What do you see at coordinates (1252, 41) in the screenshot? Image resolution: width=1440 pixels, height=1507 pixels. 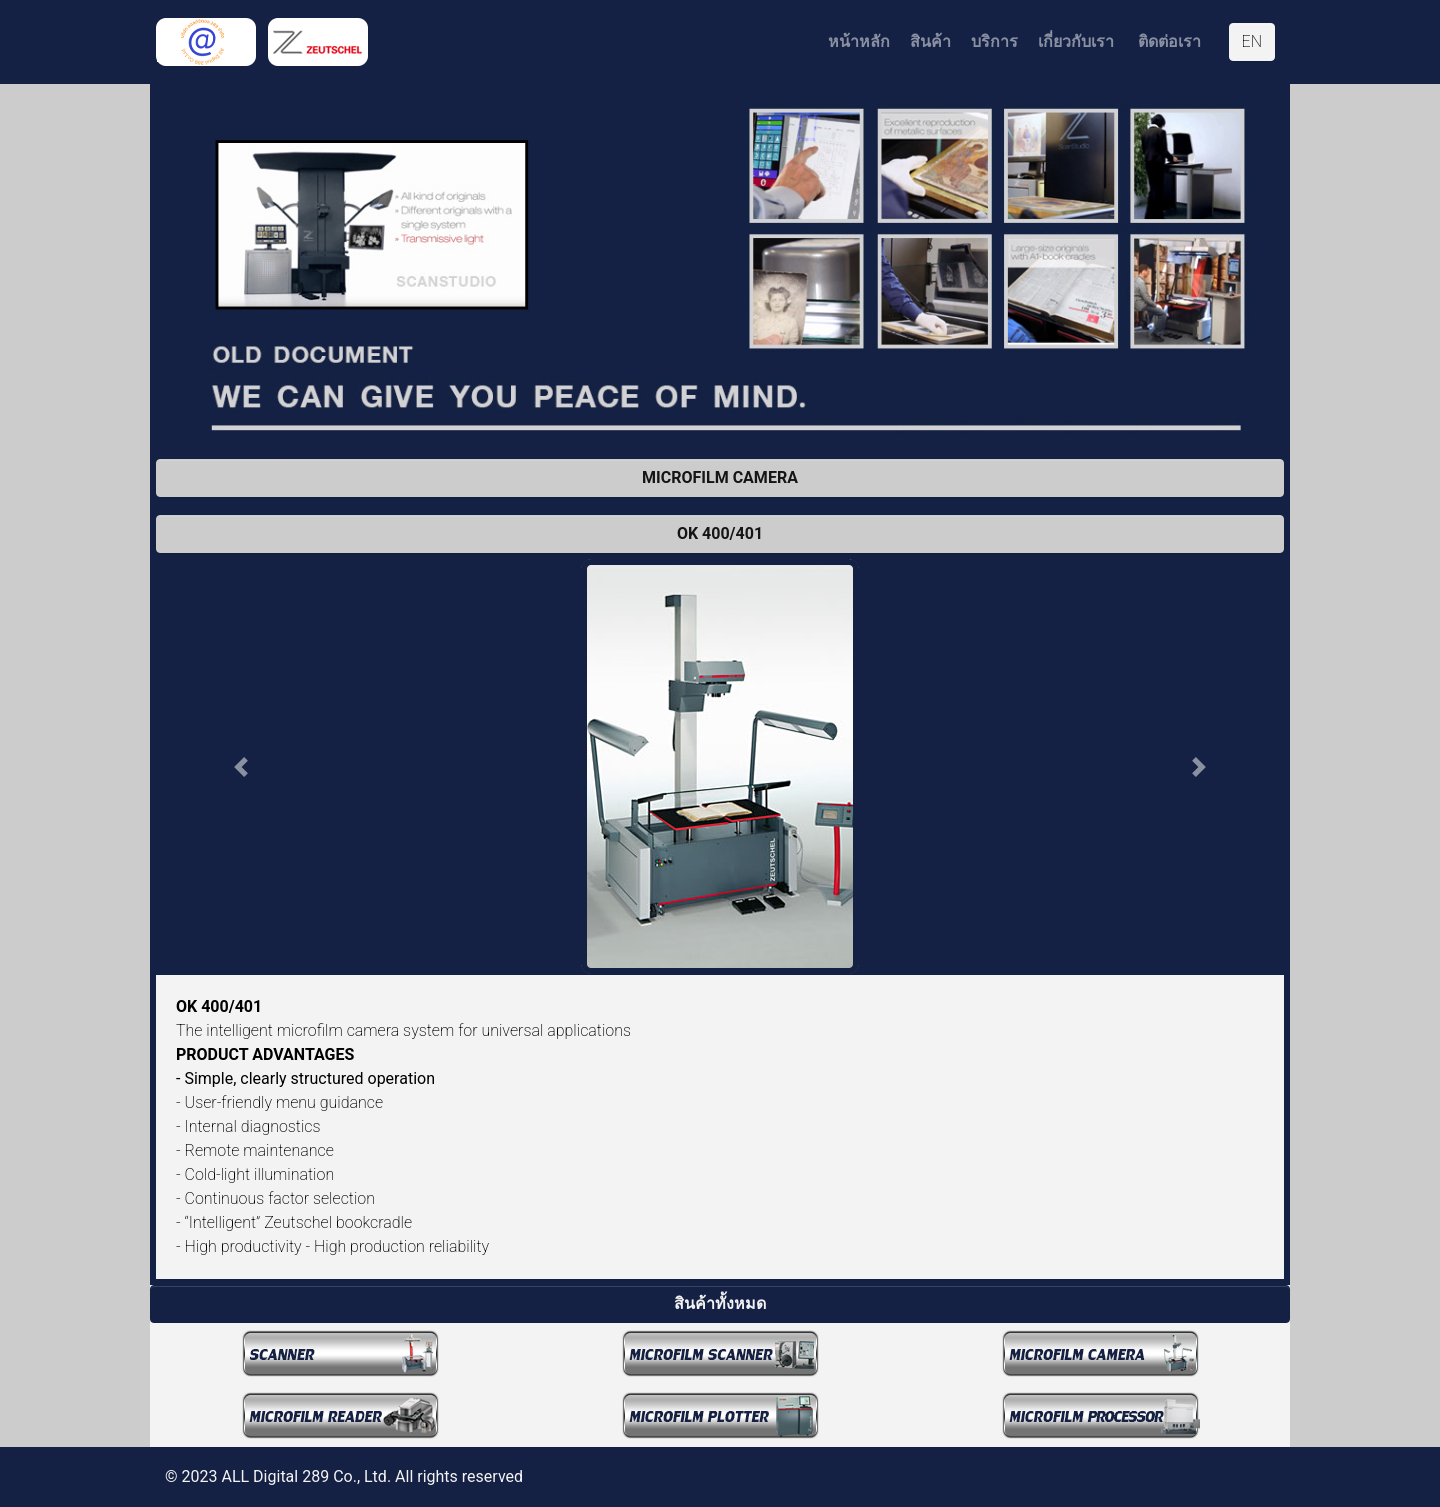 I see `EN` at bounding box center [1252, 41].